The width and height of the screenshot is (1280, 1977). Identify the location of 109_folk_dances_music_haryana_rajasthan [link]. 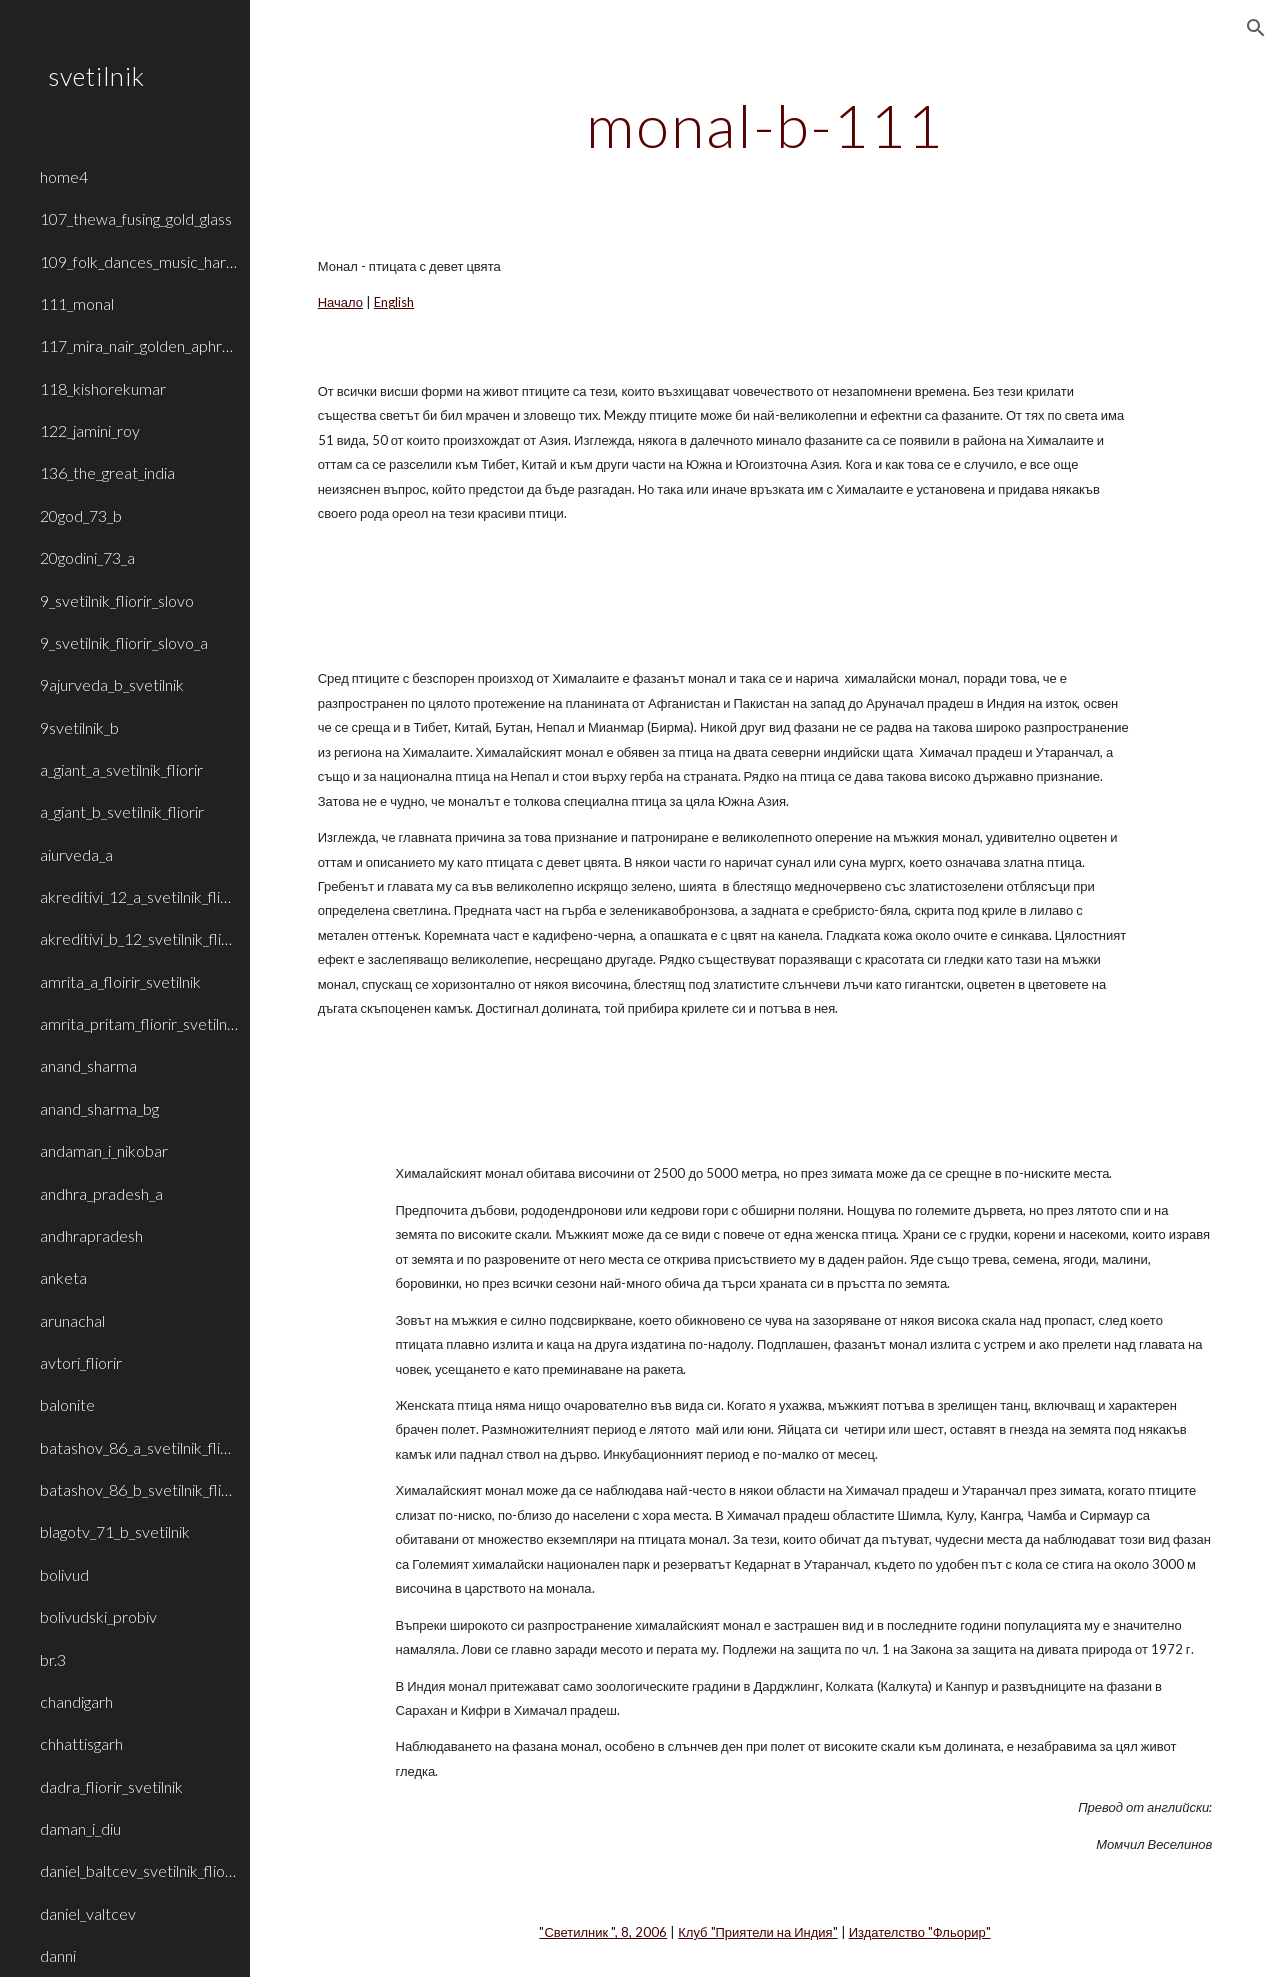
(139, 261).